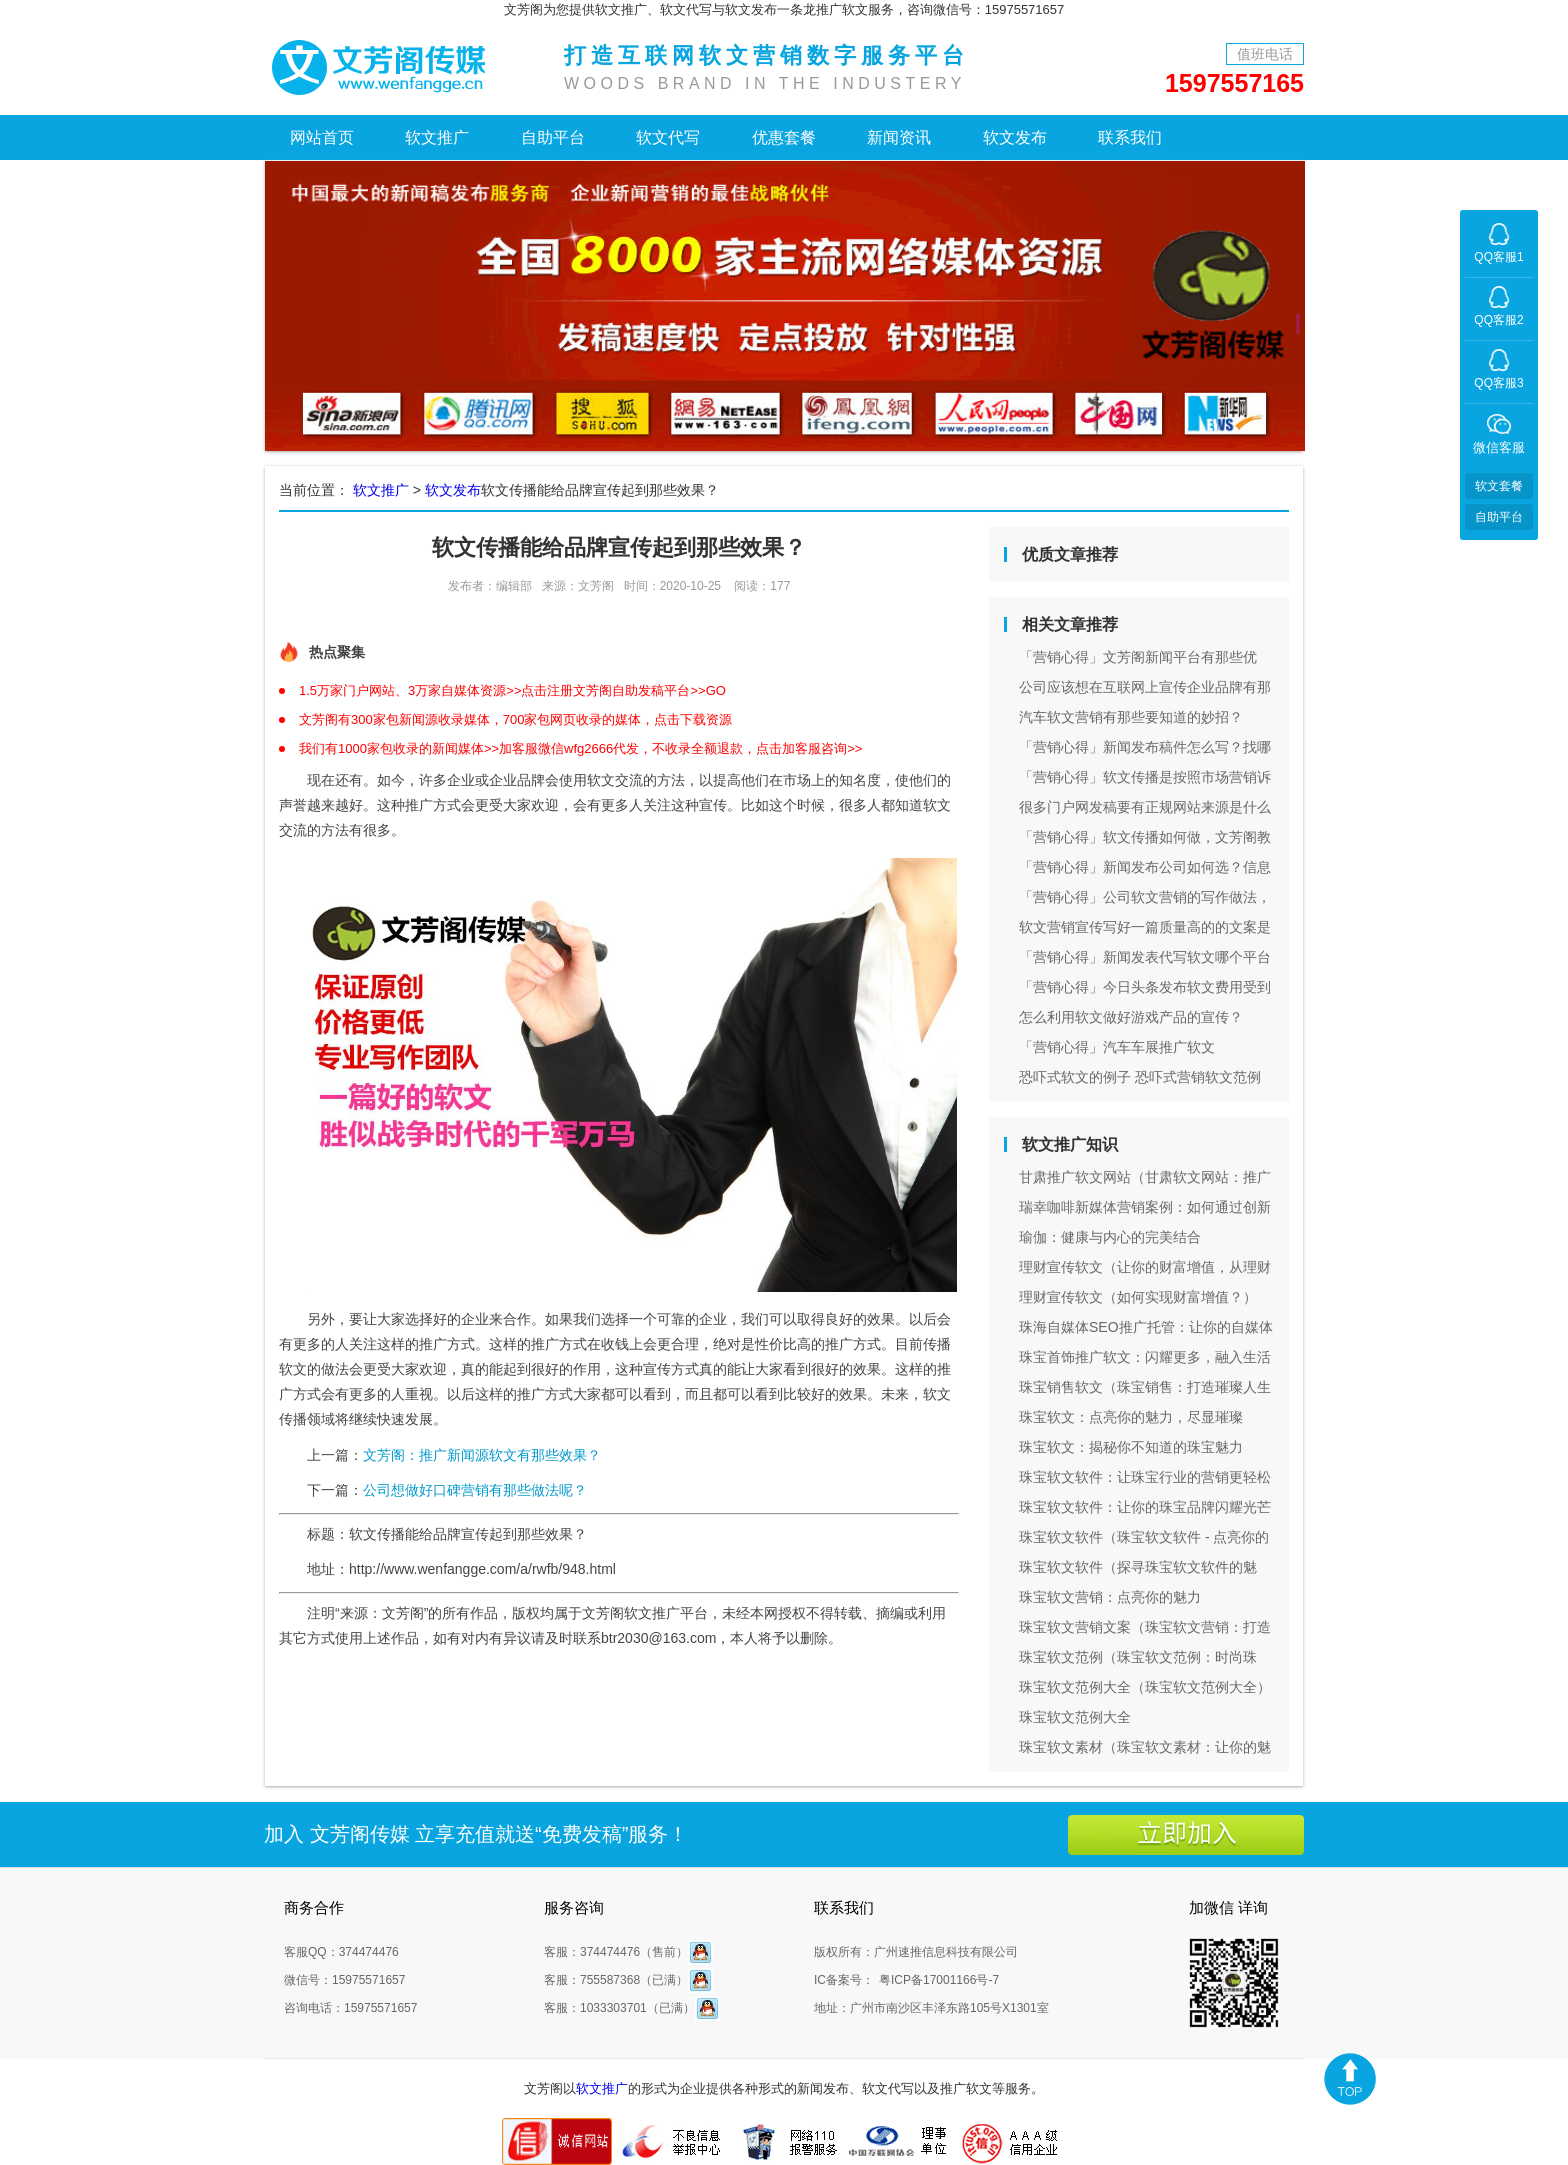 The image size is (1568, 2165). Describe the element at coordinates (1131, 1417) in the screenshot. I see `珠宝软文：点亮你的魅力，尽显璀璨` at that location.